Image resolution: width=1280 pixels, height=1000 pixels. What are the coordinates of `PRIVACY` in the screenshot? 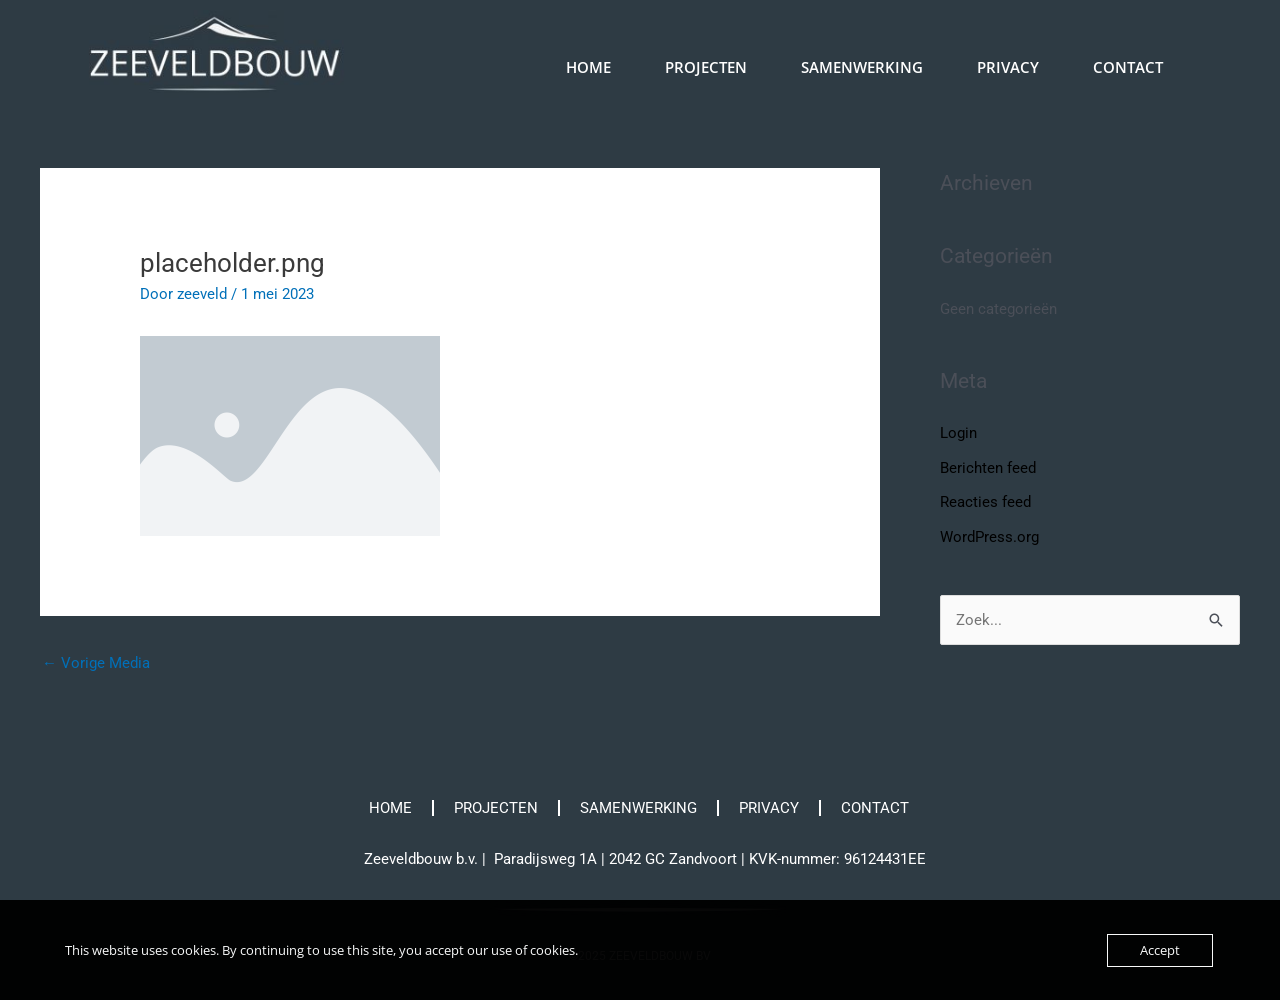 It's located at (1008, 67).